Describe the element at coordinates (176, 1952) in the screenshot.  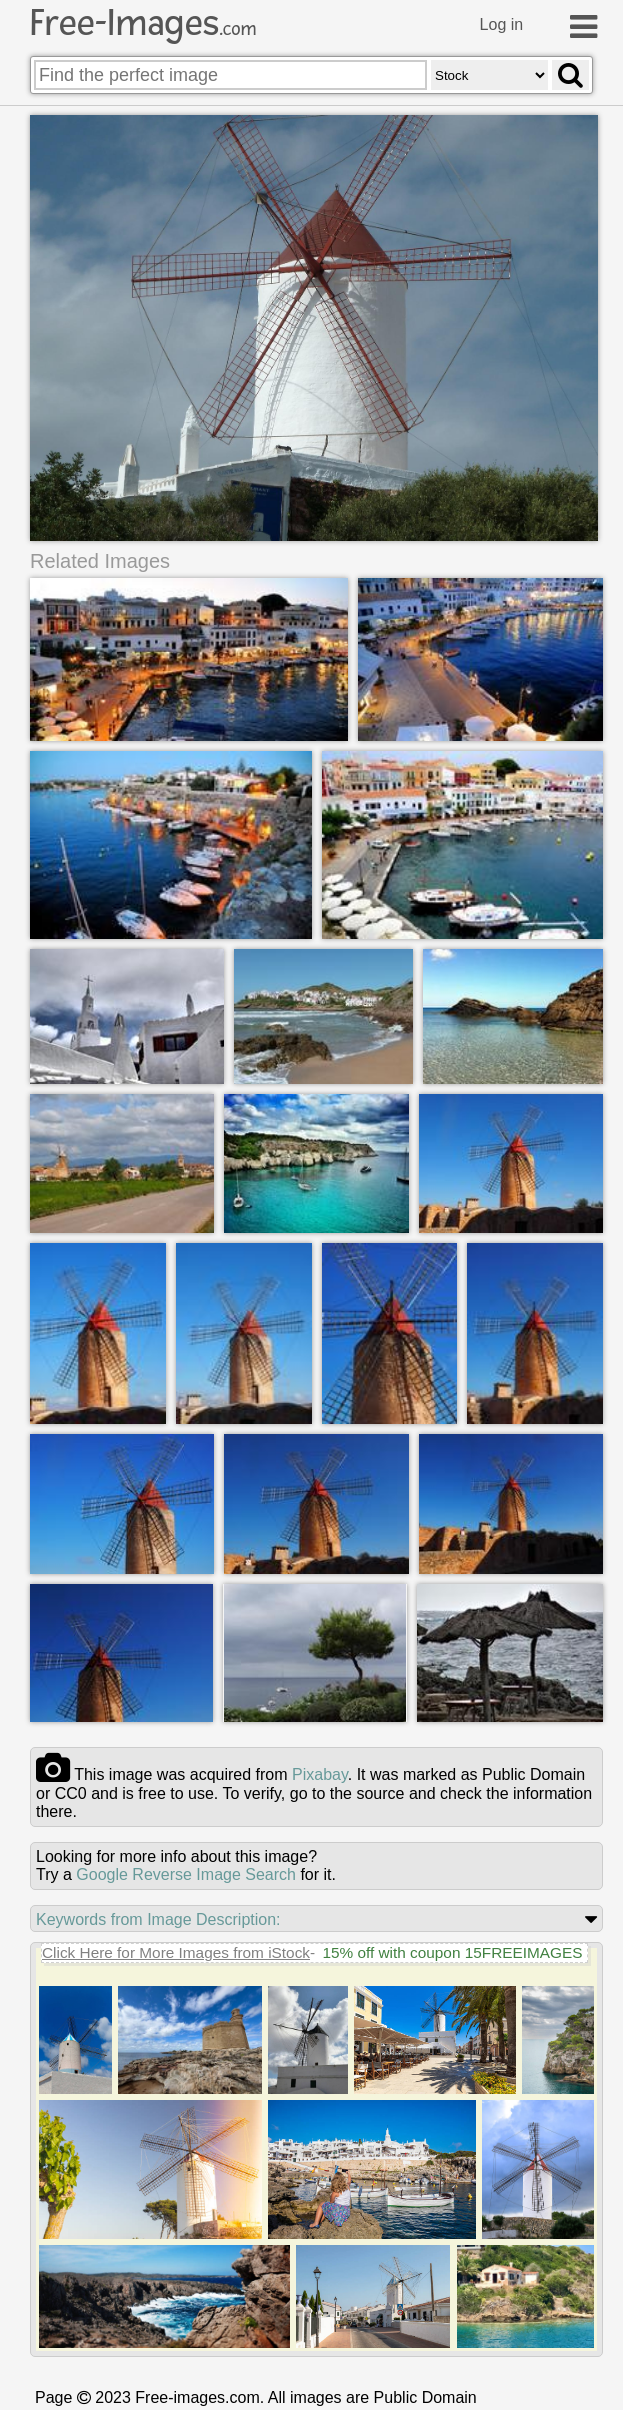
I see `Click Here for More Images from iStock` at that location.